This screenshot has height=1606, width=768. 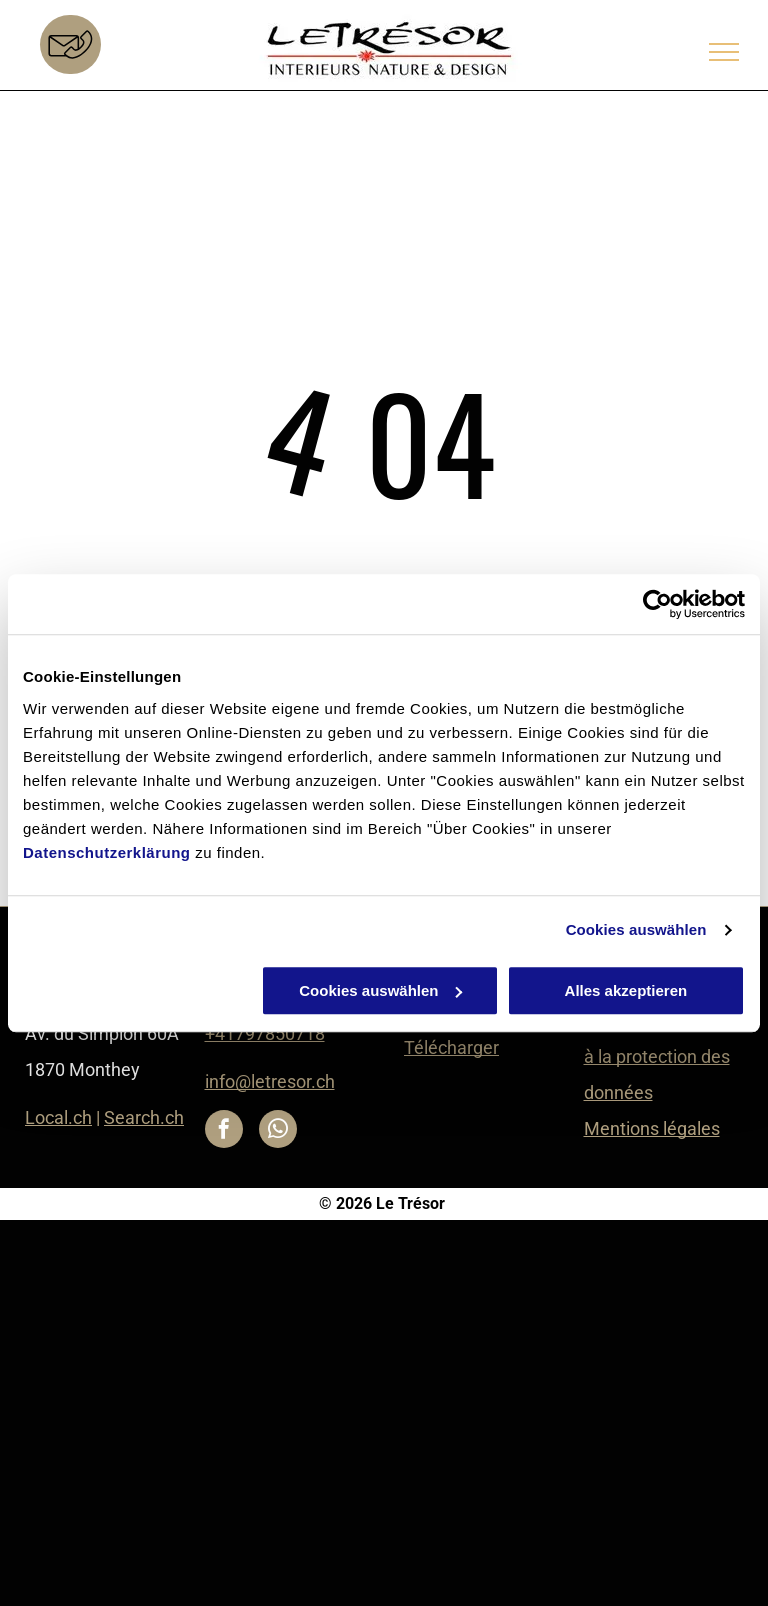 I want to click on info@letresor.ch, so click(x=270, y=1081).